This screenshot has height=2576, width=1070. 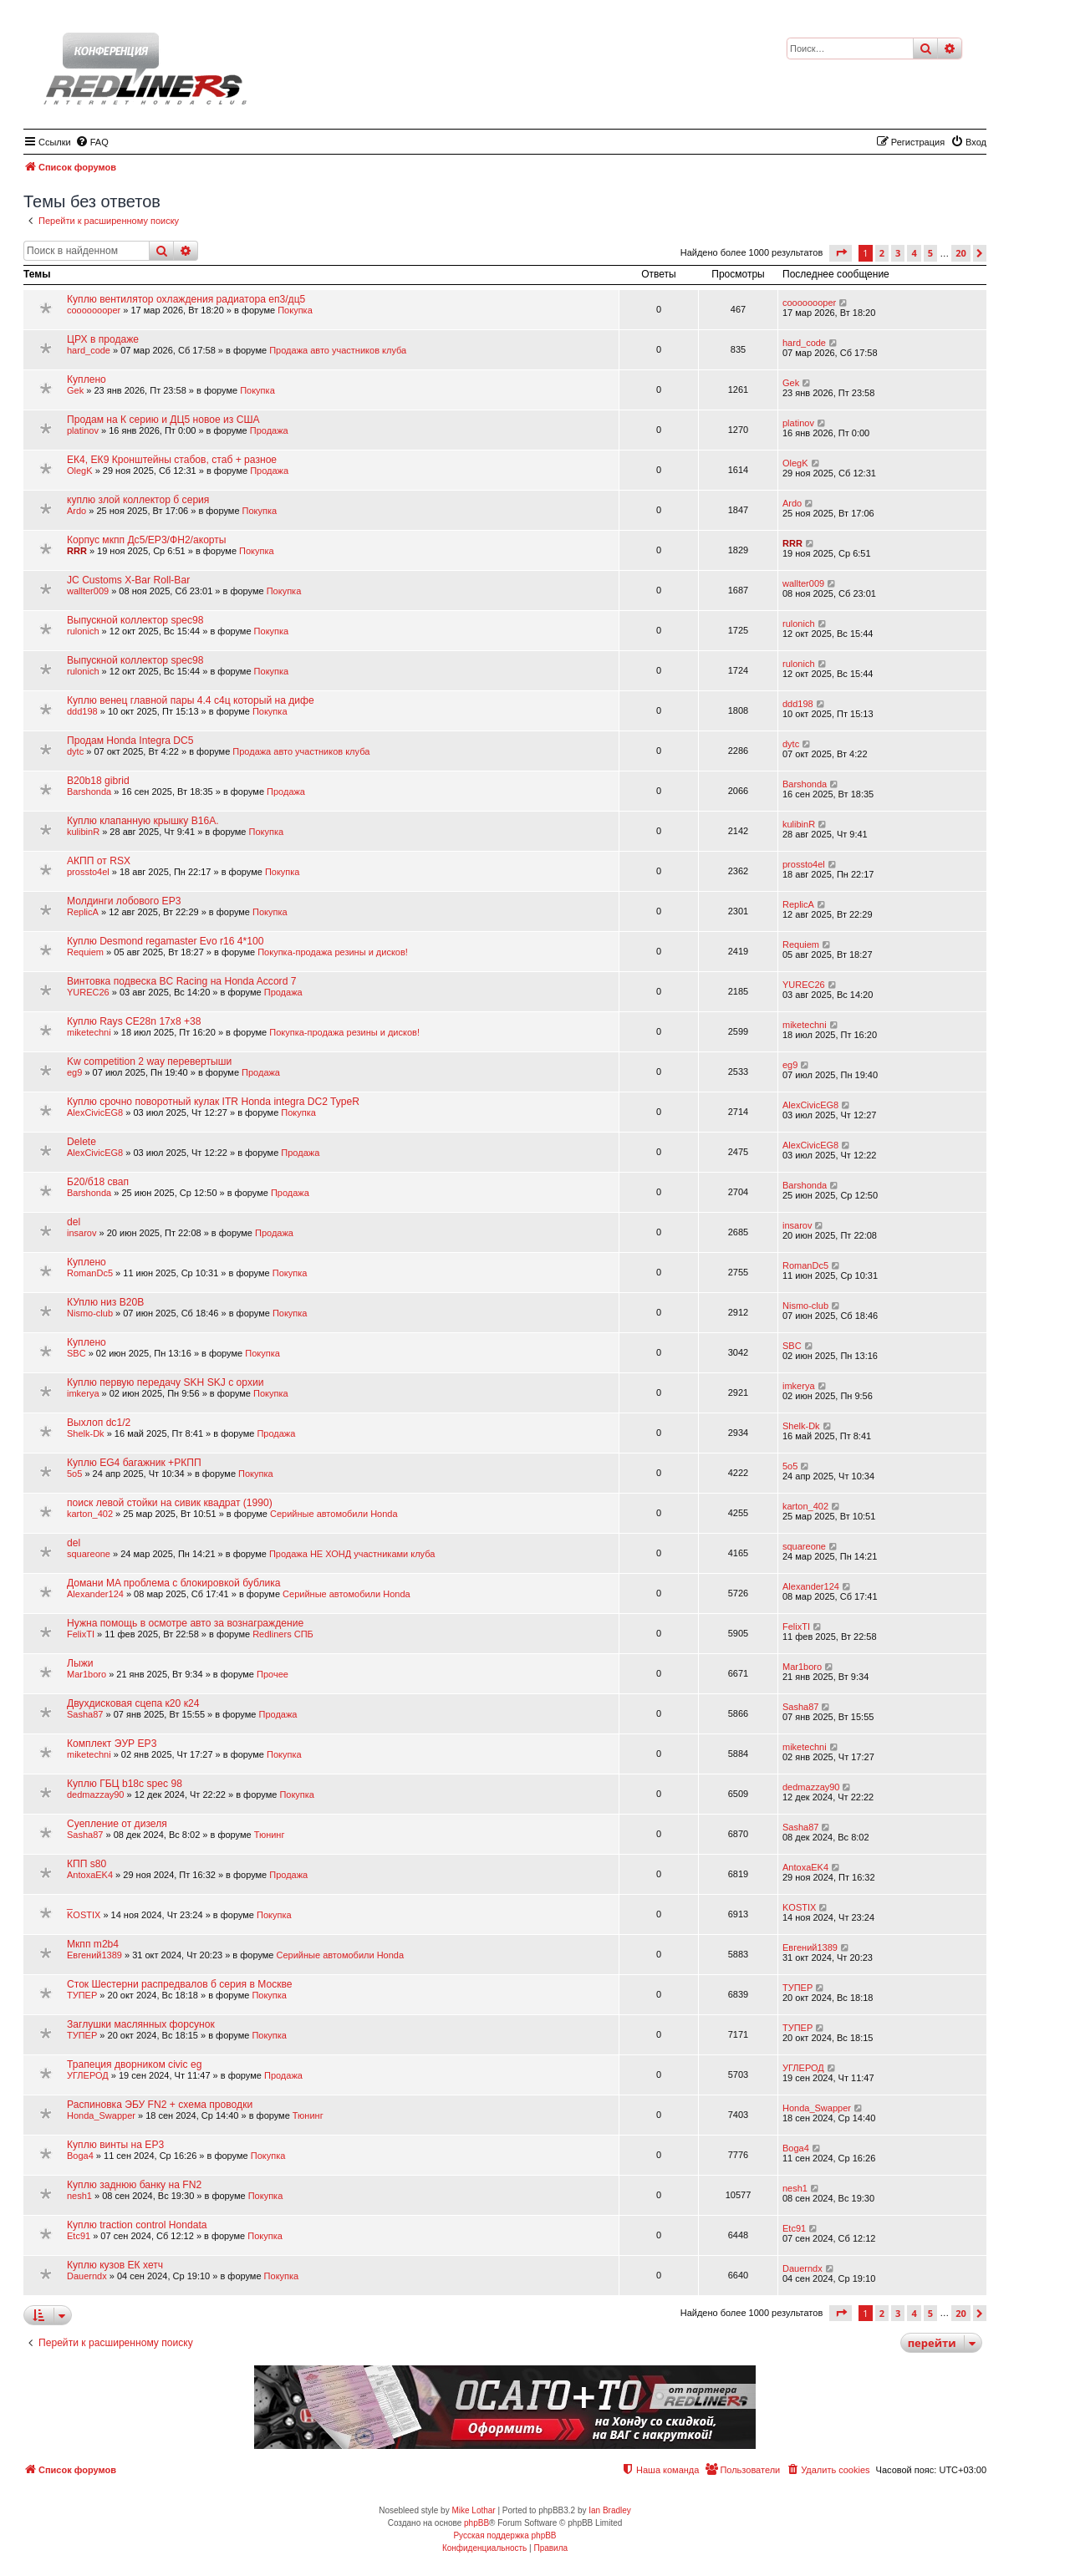 I want to click on ЕК4, ЕК9 Кронштейны стабов, стаб + разное, so click(x=172, y=460).